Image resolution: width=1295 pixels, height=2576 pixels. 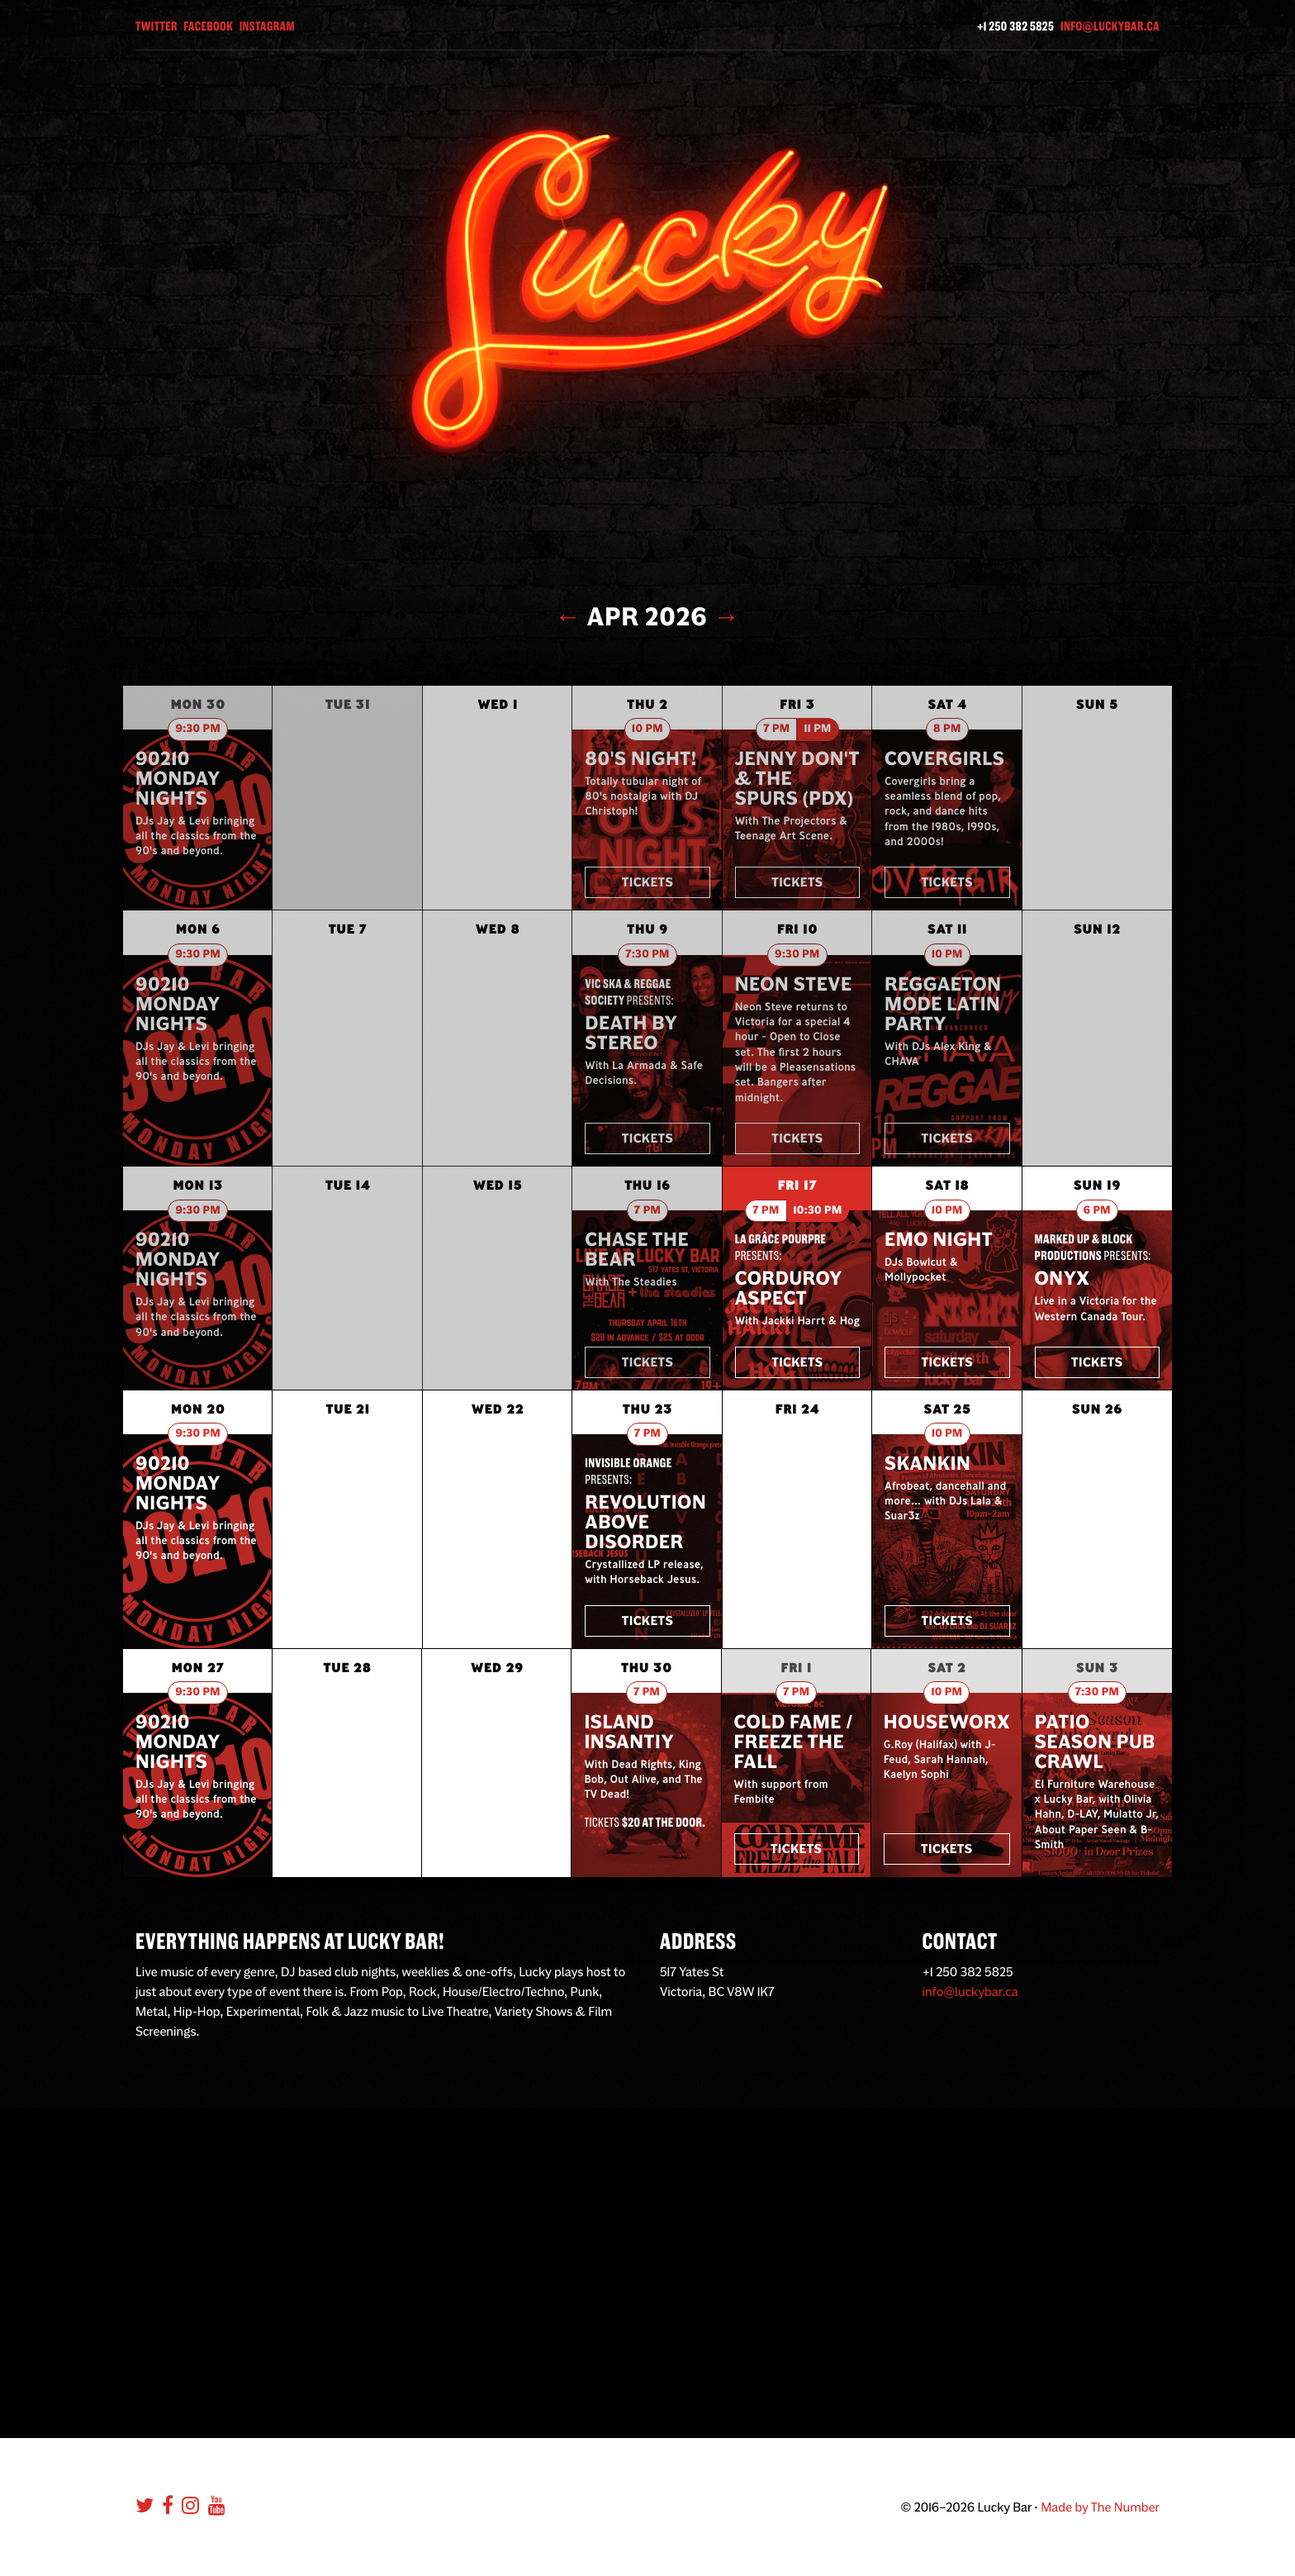 I want to click on 7:30 pm, so click(x=647, y=955).